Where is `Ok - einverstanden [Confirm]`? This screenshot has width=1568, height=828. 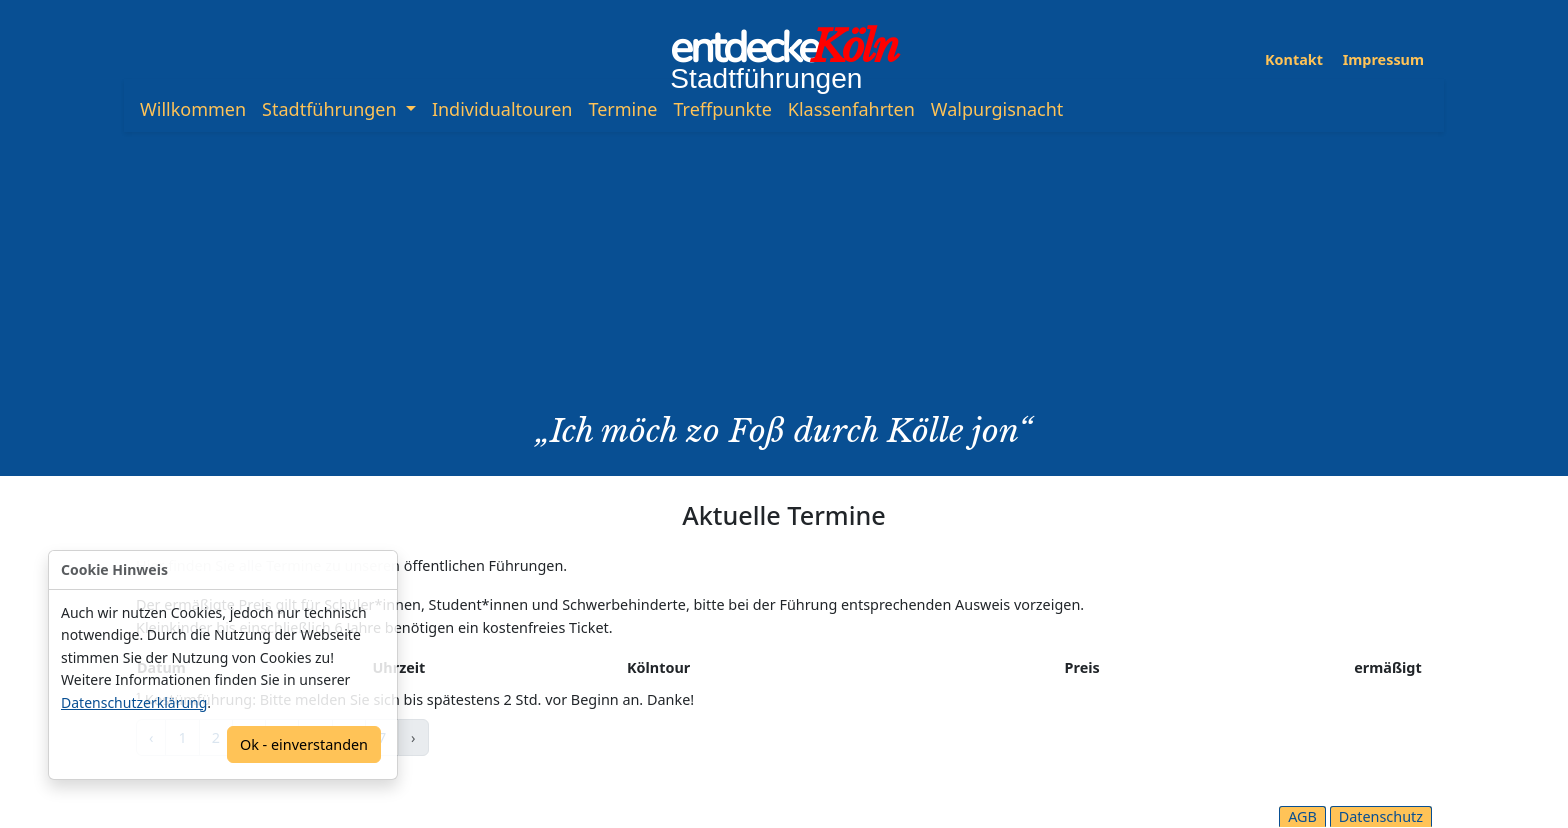 Ok - einverstanden [Confirm] is located at coordinates (304, 744).